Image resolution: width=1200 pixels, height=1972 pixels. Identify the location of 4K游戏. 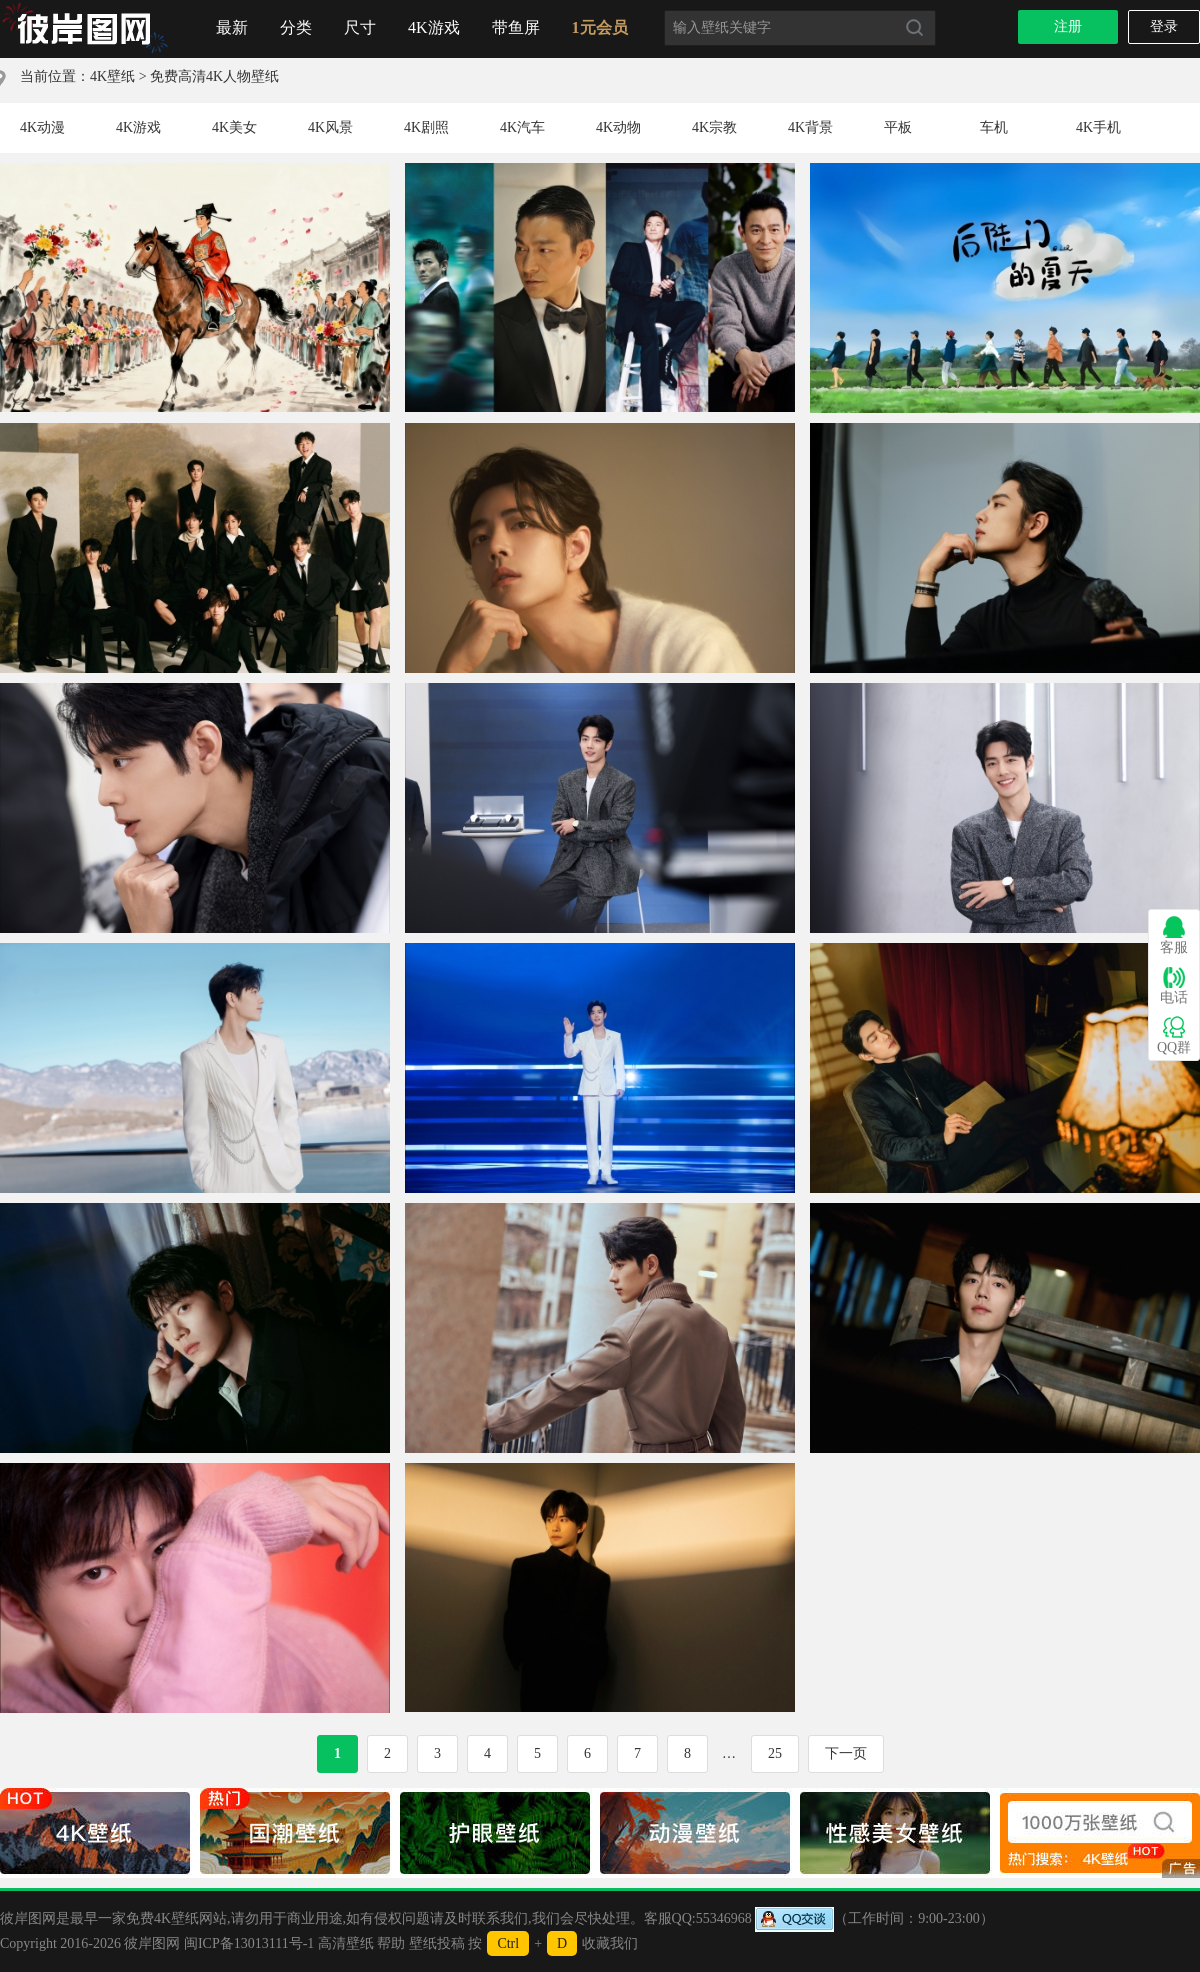
(434, 27).